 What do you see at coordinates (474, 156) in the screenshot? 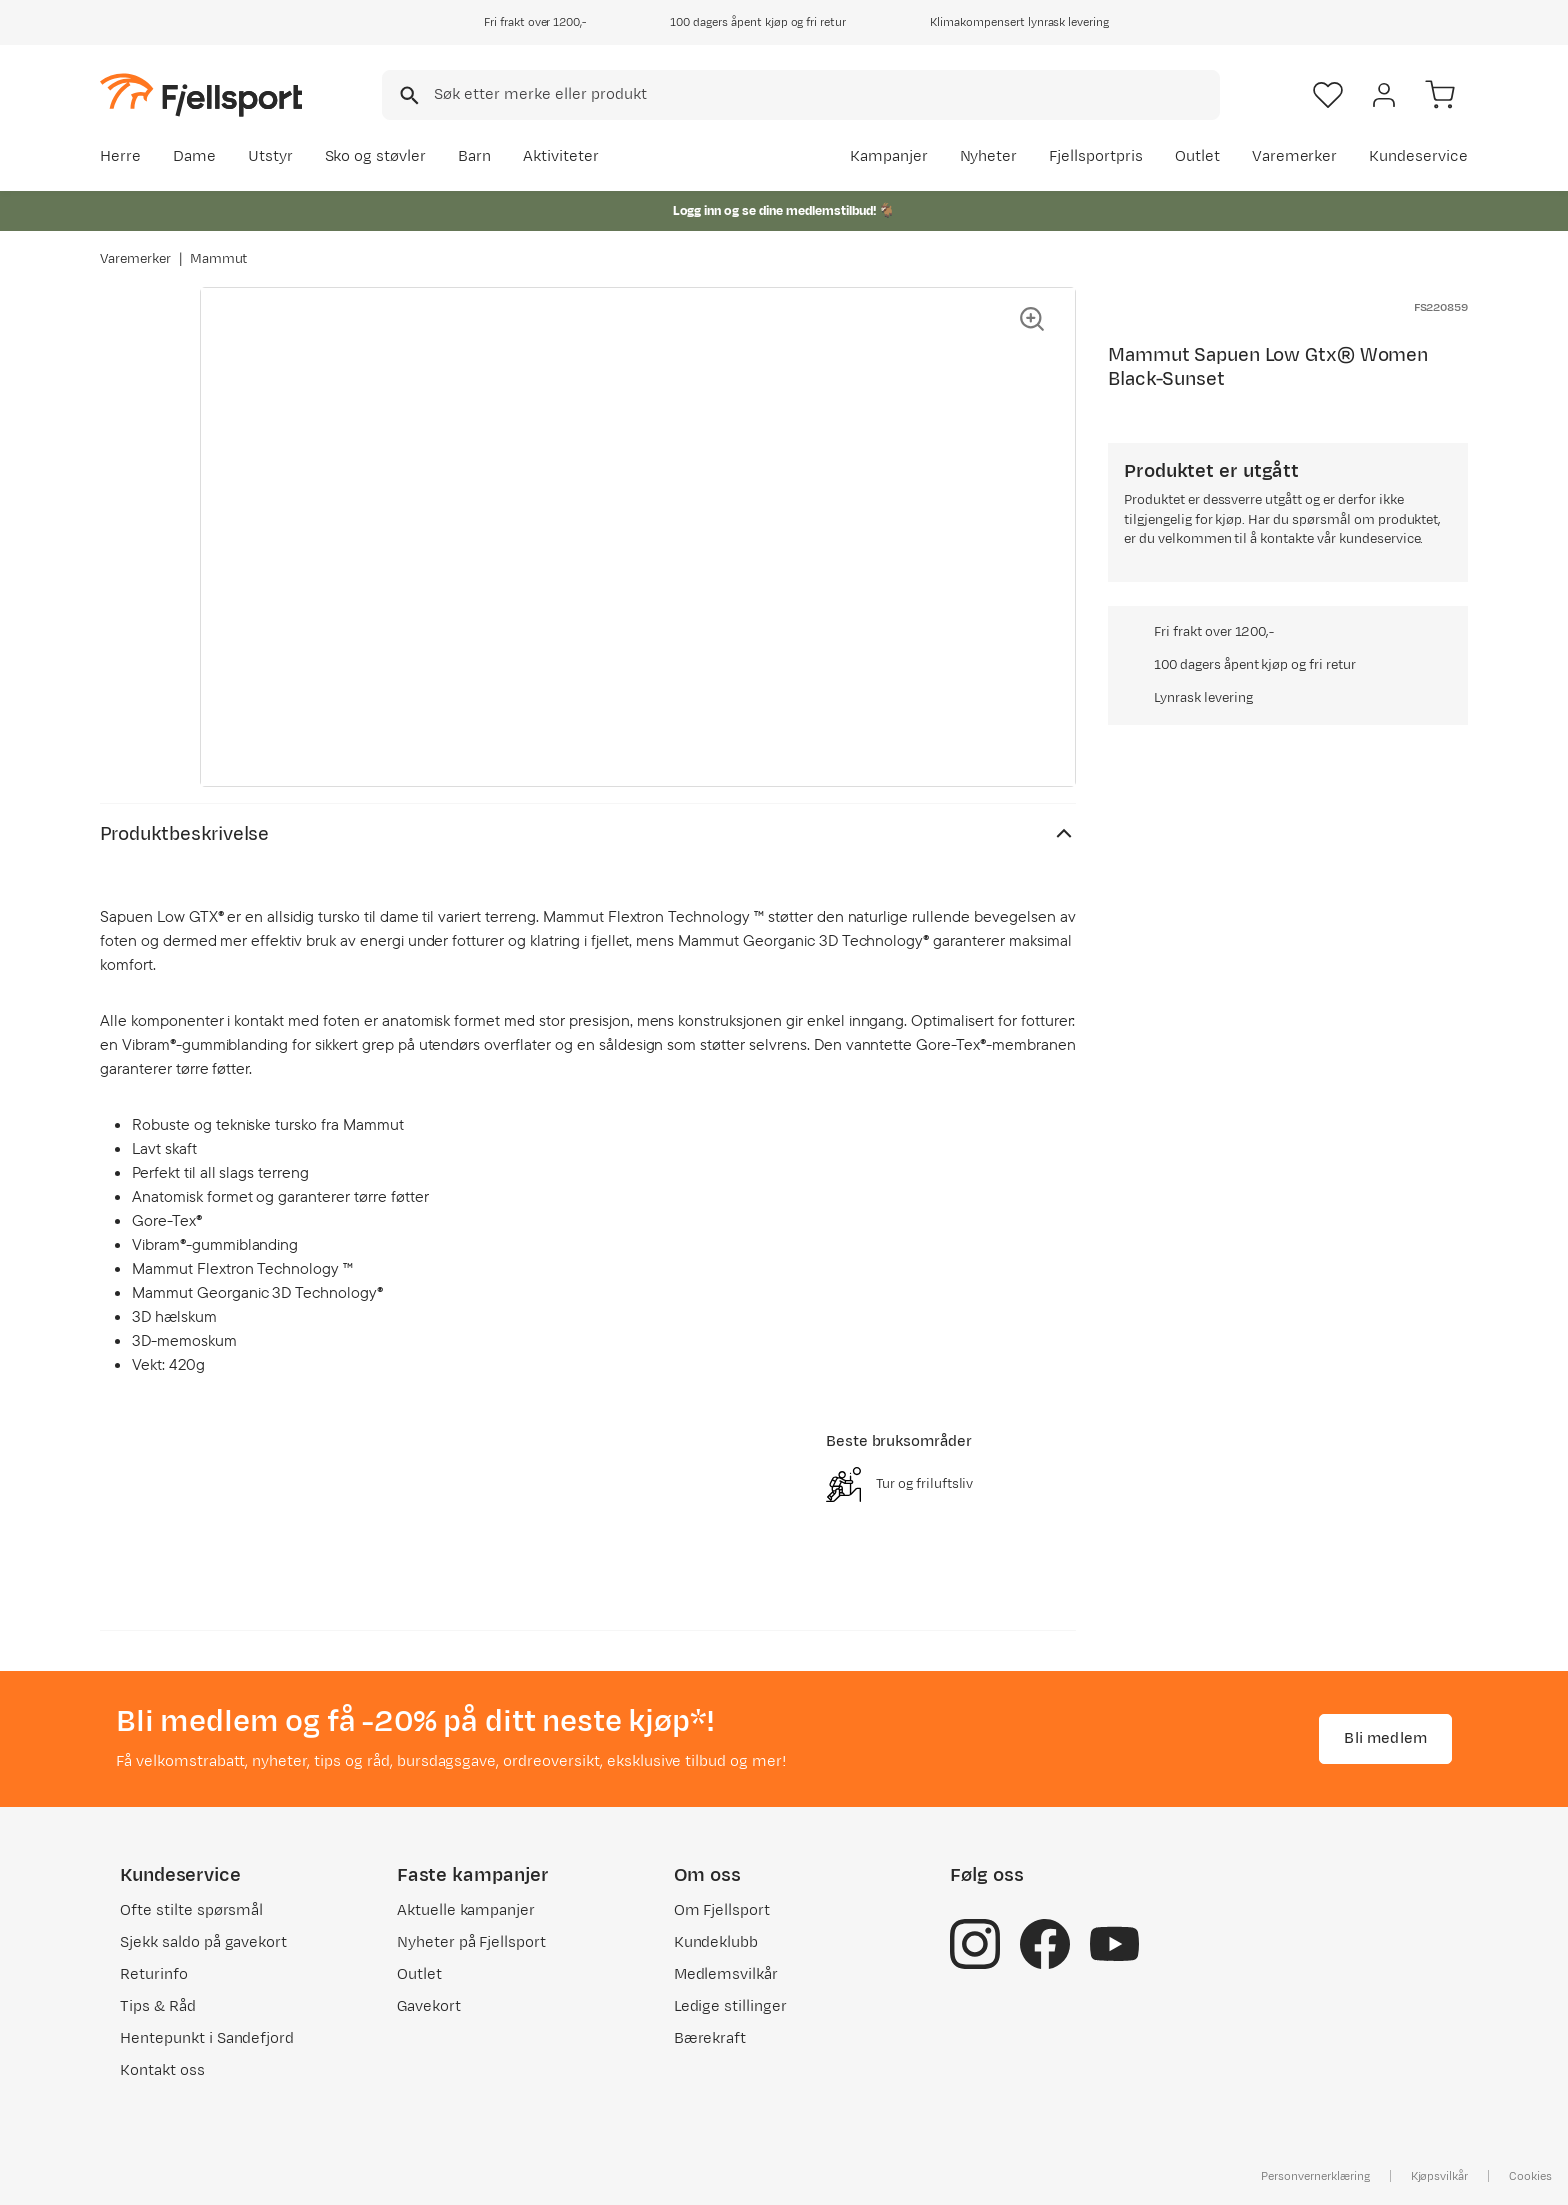
I see `Barn` at bounding box center [474, 156].